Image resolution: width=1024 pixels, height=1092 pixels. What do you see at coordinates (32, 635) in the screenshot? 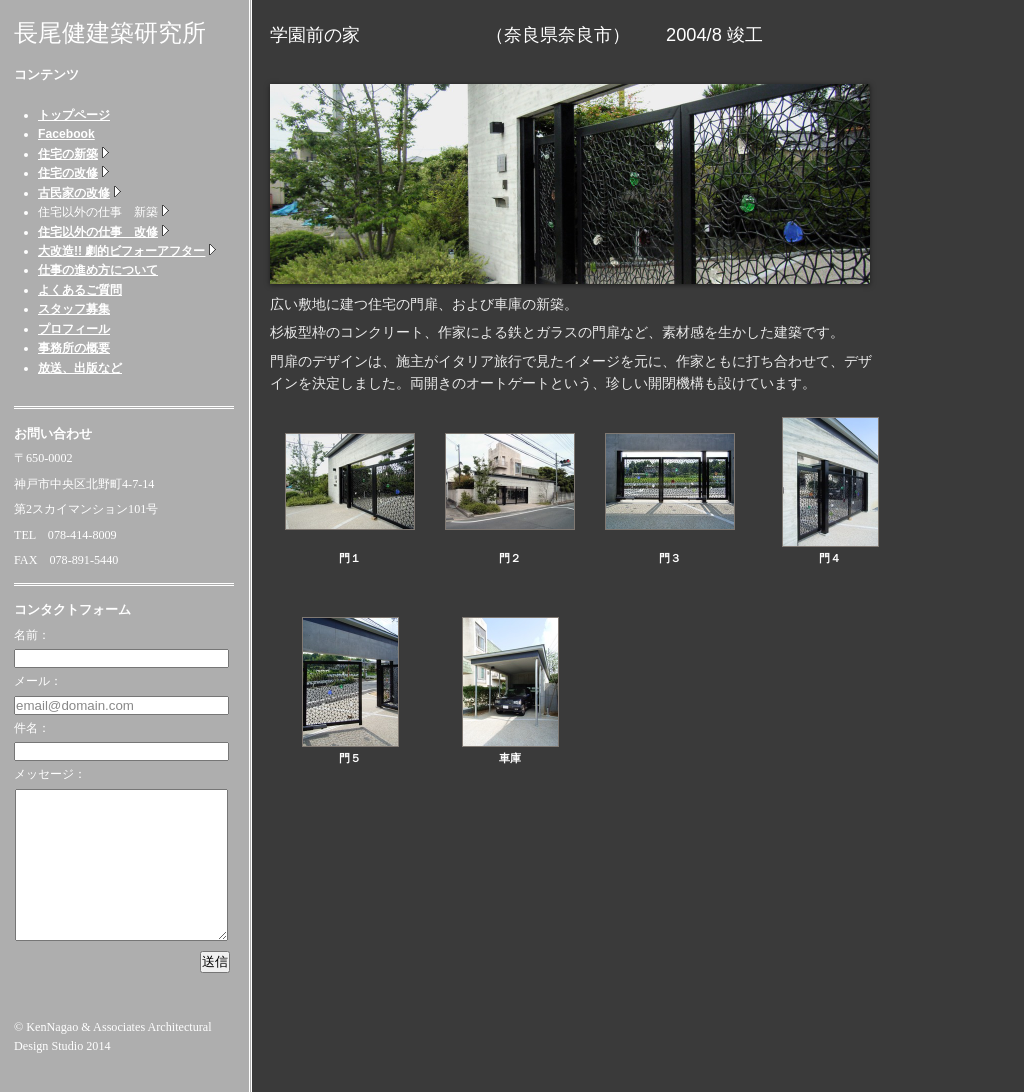
I see `名前：` at bounding box center [32, 635].